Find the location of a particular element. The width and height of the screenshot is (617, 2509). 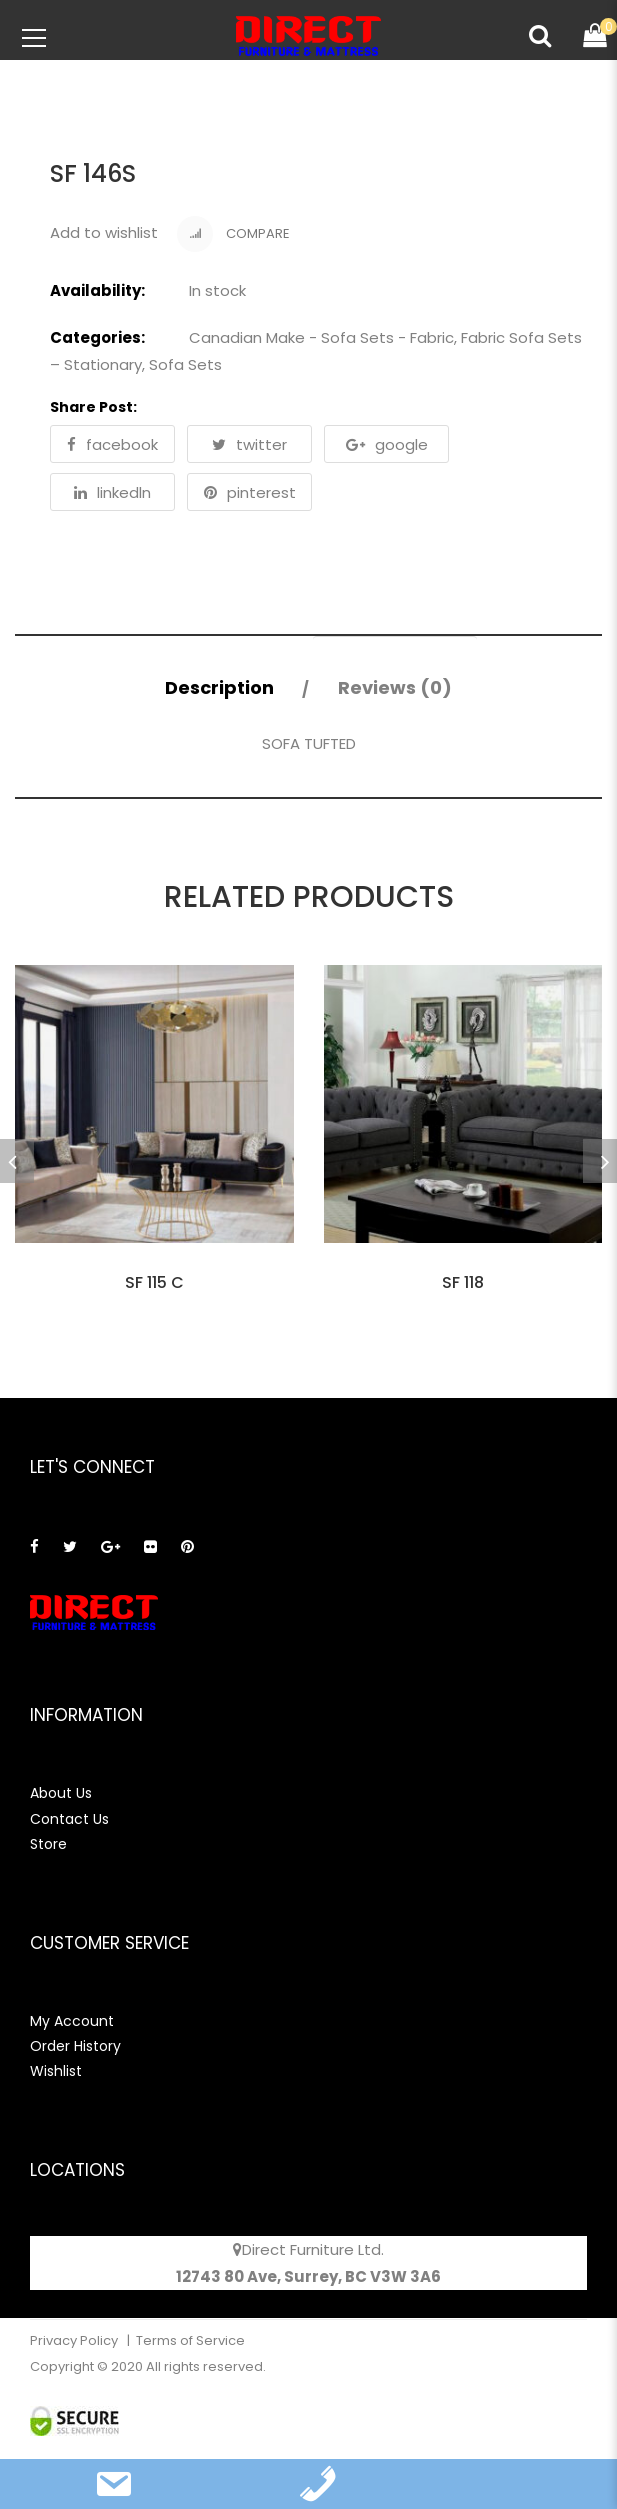

Canadian Make - Sofa Sets - Fabric is located at coordinates (321, 337).